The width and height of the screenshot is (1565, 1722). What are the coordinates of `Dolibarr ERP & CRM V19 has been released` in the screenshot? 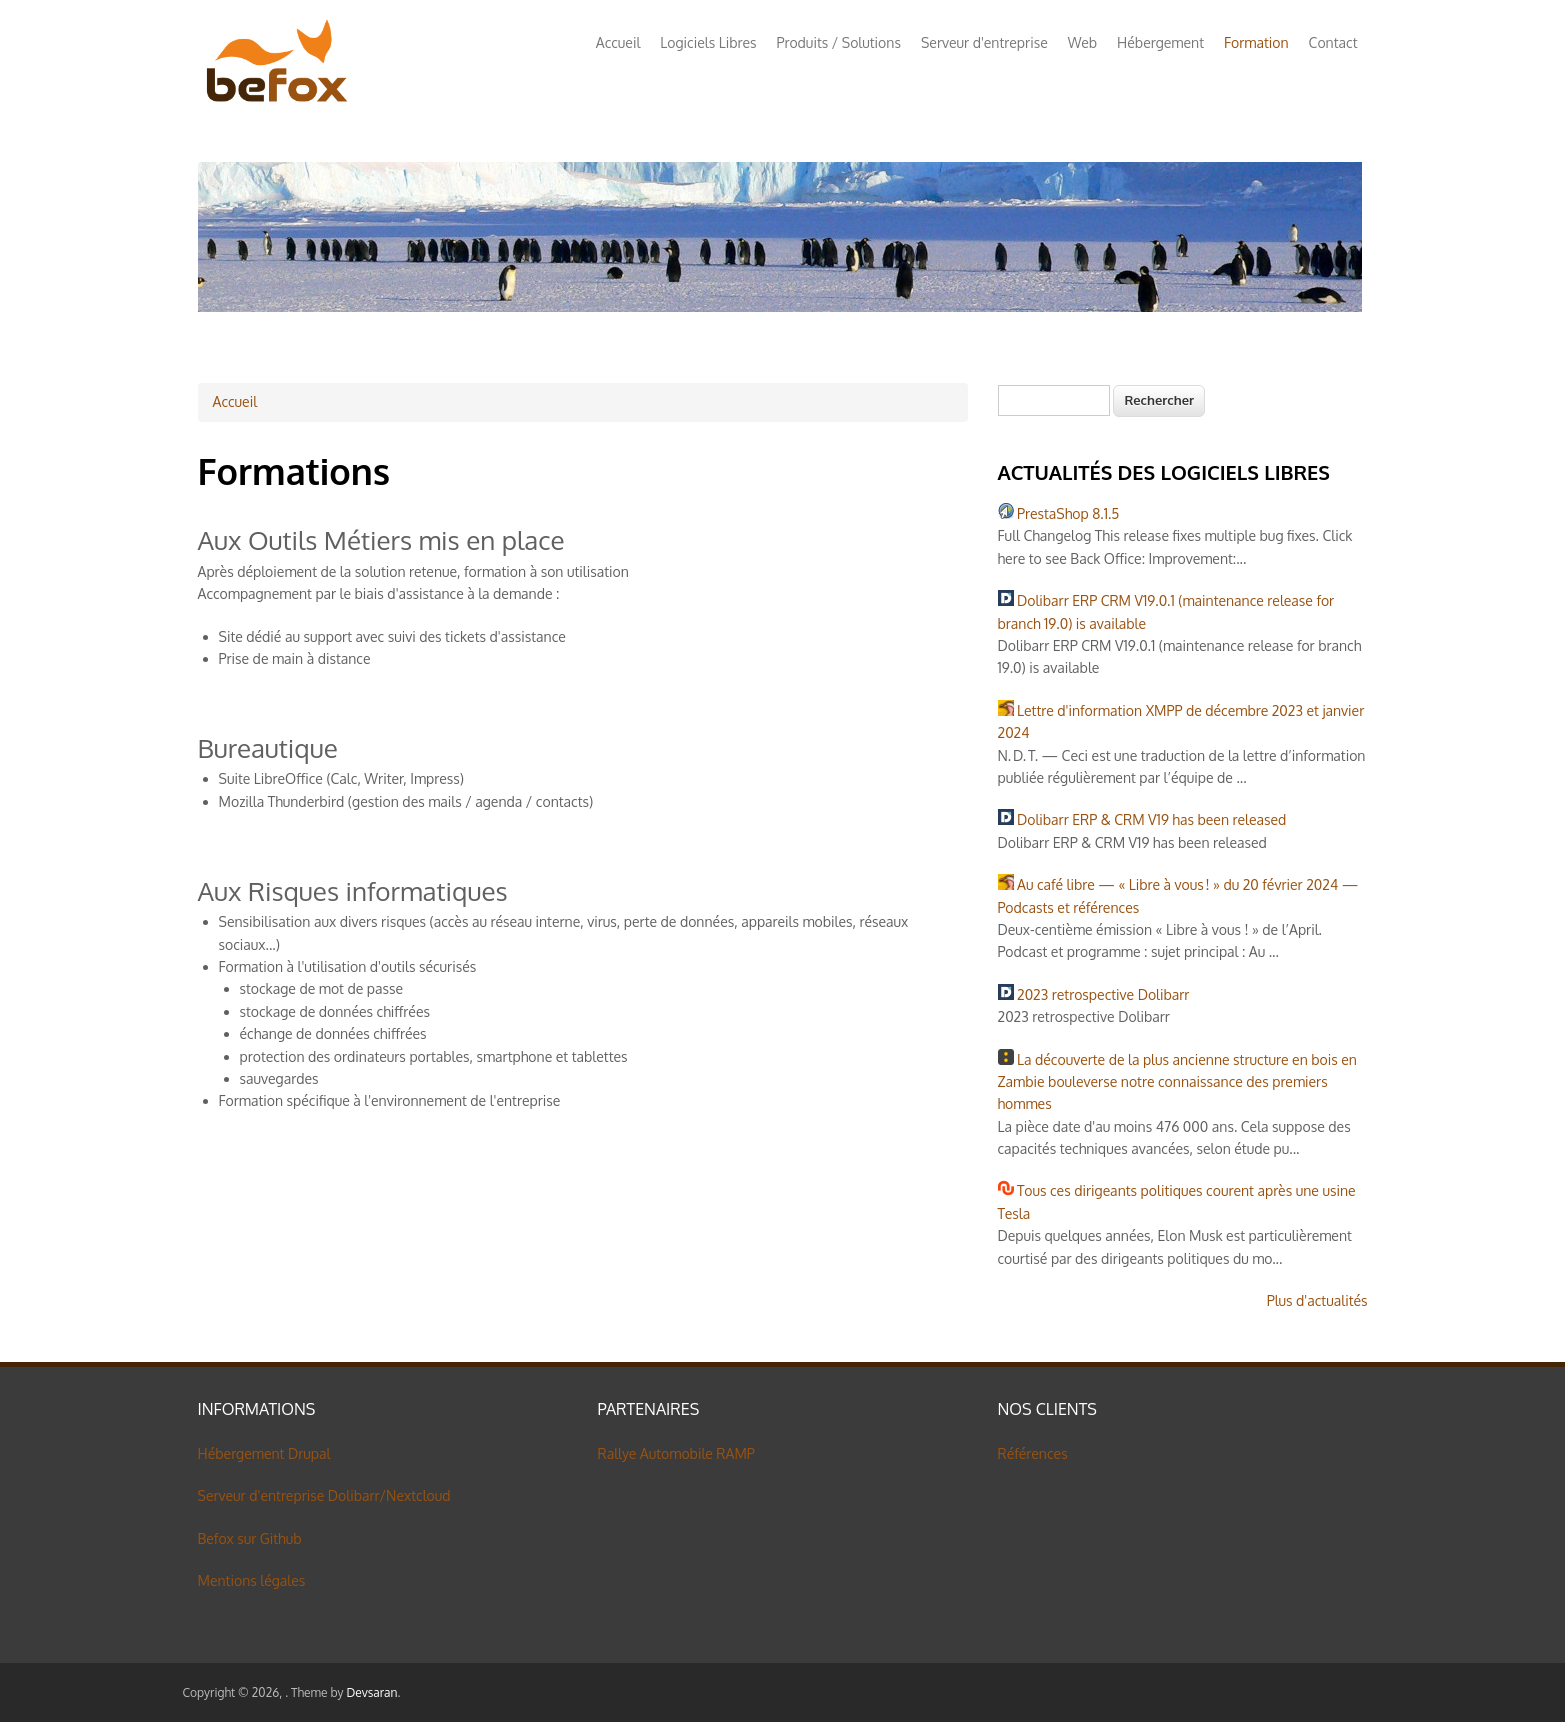 It's located at (1151, 819).